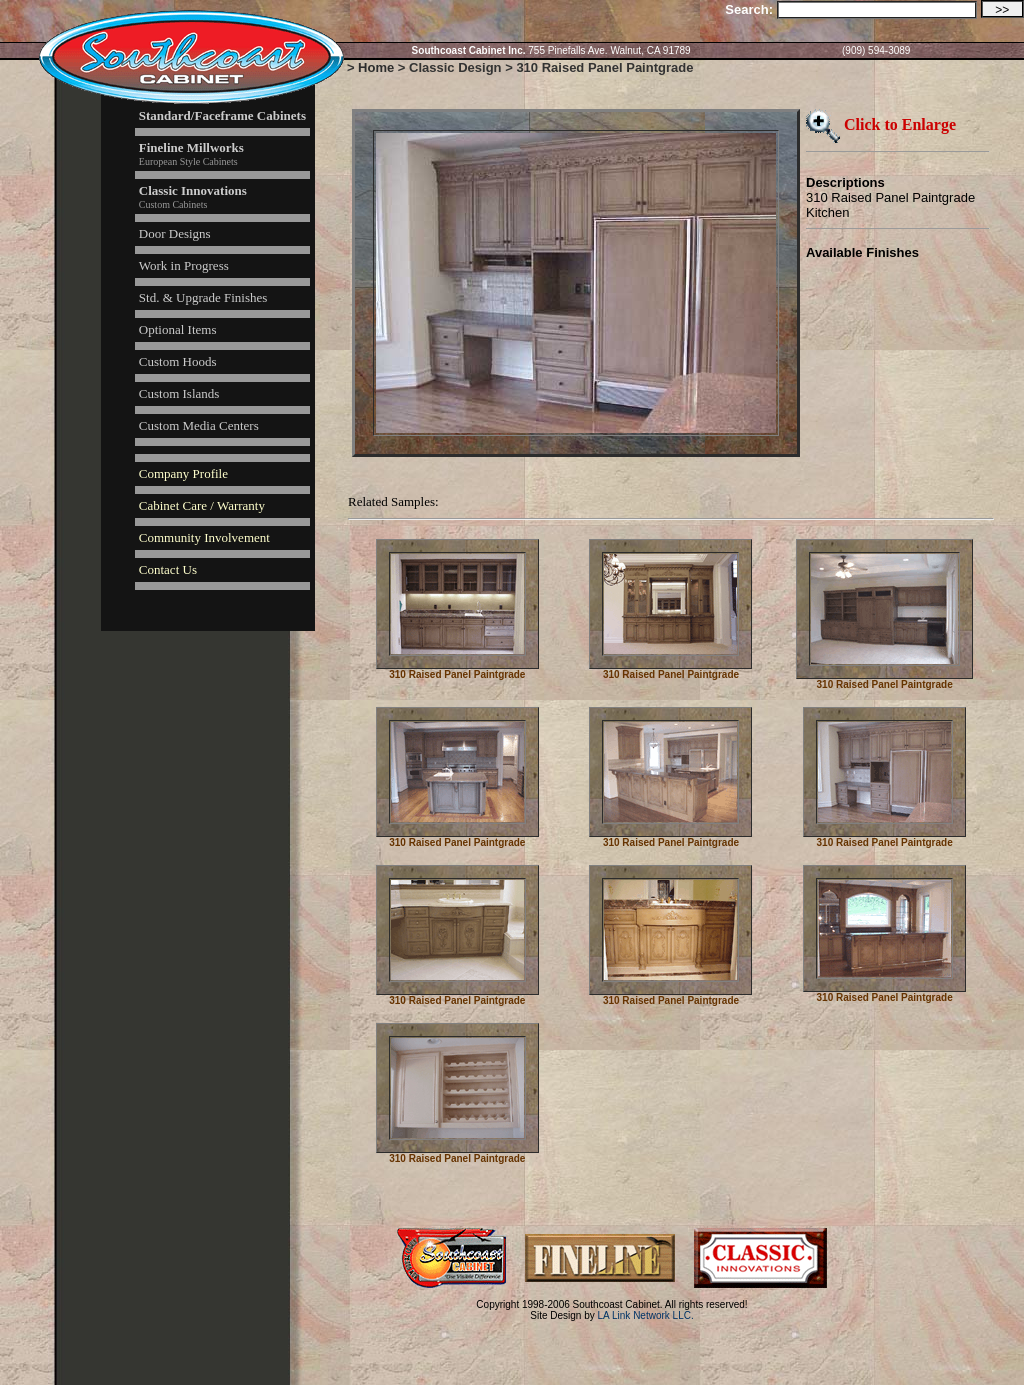  Describe the element at coordinates (184, 265) in the screenshot. I see `Work in Progress` at that location.